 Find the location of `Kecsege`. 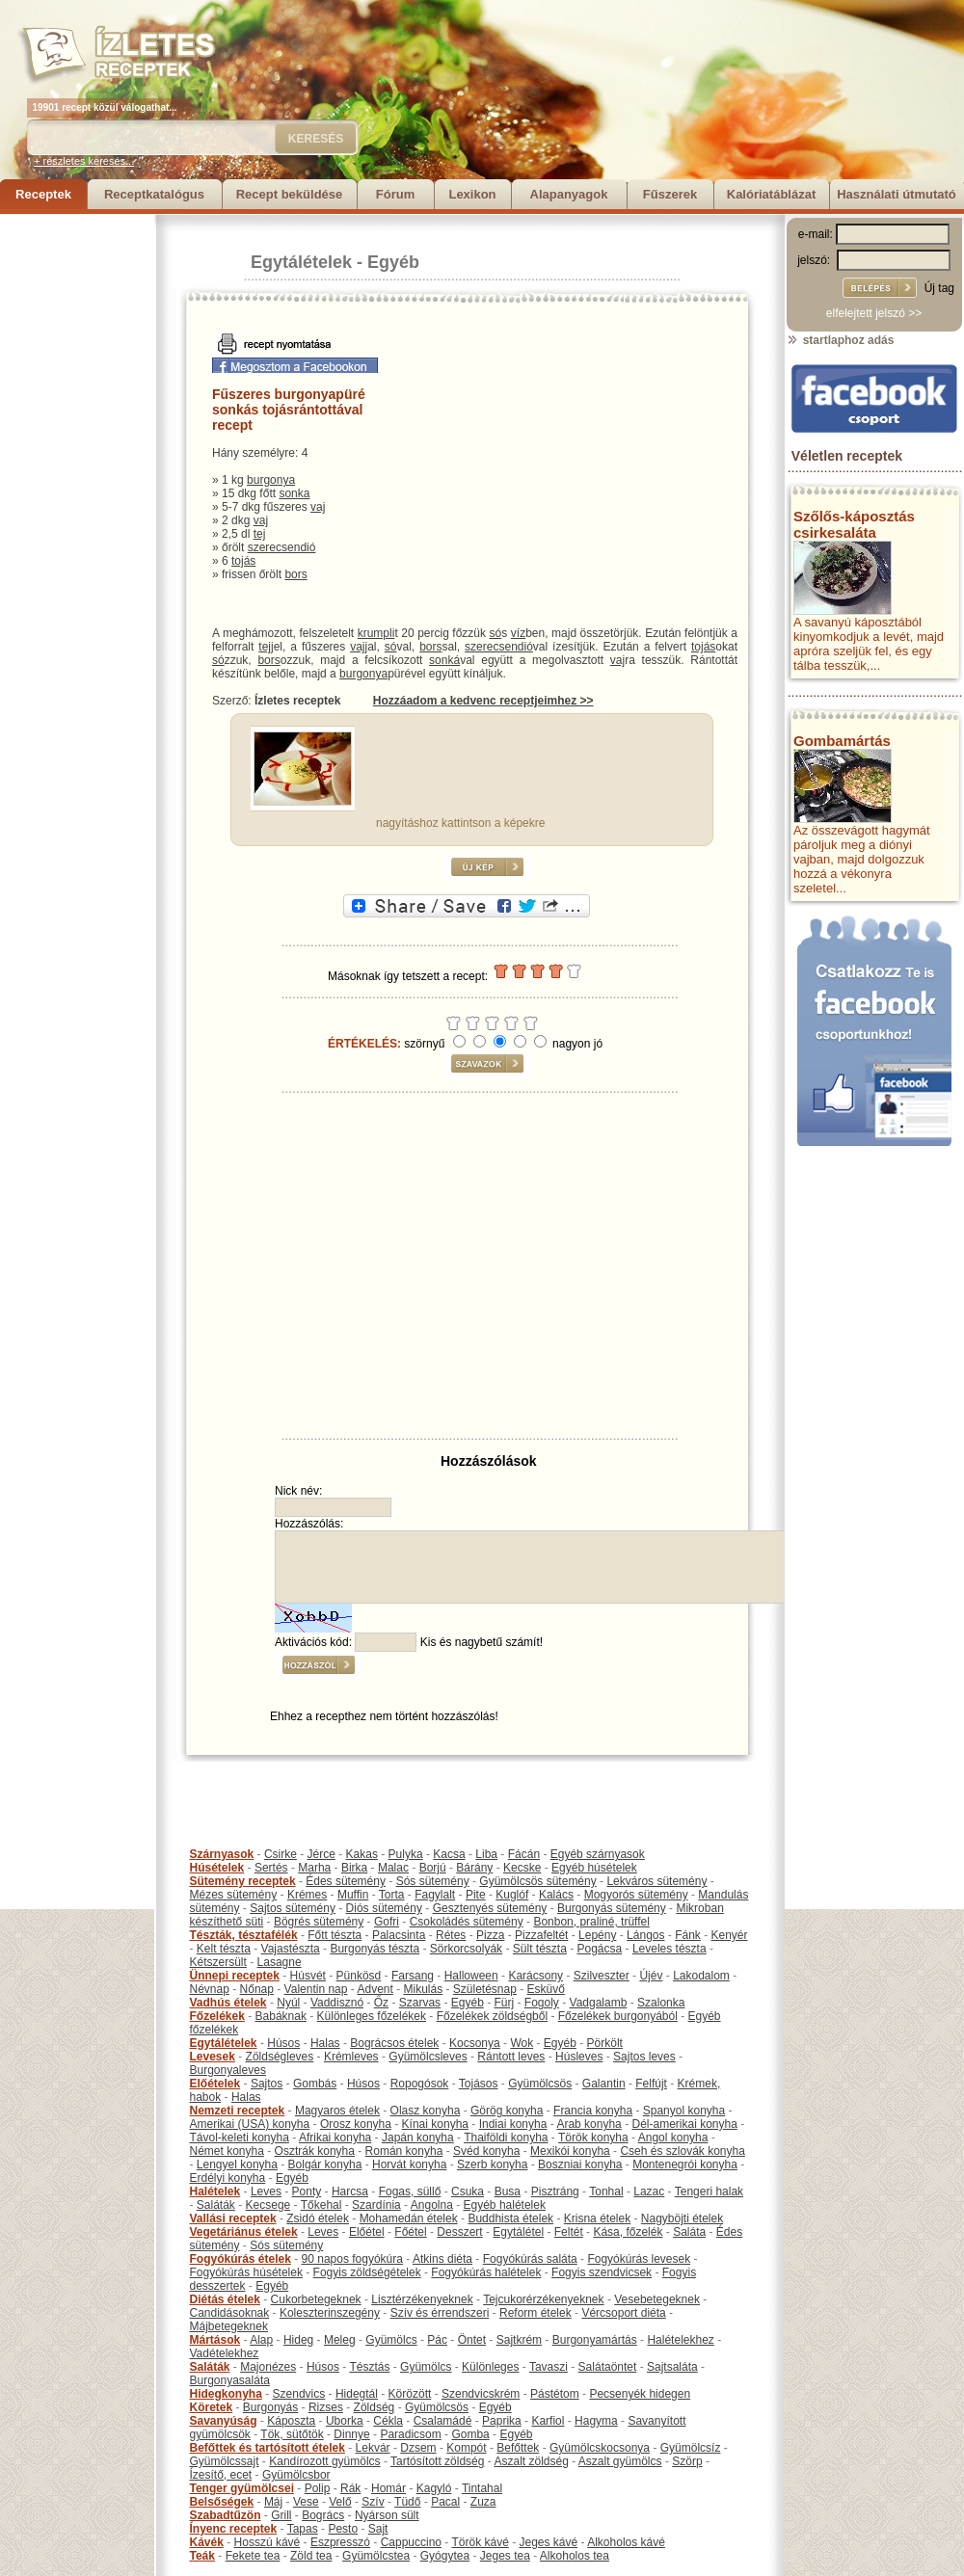

Kecsege is located at coordinates (268, 2205).